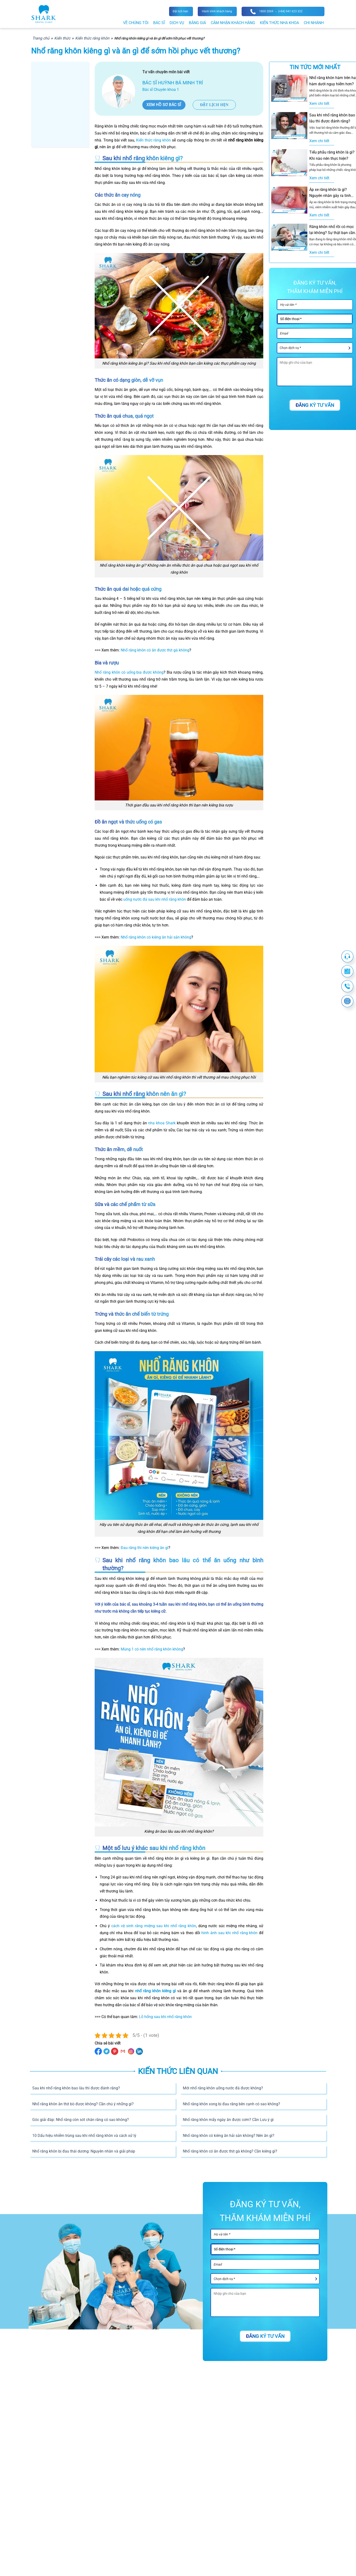 This screenshot has width=356, height=2576. I want to click on 10 Dấu hiệu nhiễm trùng sau khi nhổ răng khôn và cách xử lý, so click(84, 2135).